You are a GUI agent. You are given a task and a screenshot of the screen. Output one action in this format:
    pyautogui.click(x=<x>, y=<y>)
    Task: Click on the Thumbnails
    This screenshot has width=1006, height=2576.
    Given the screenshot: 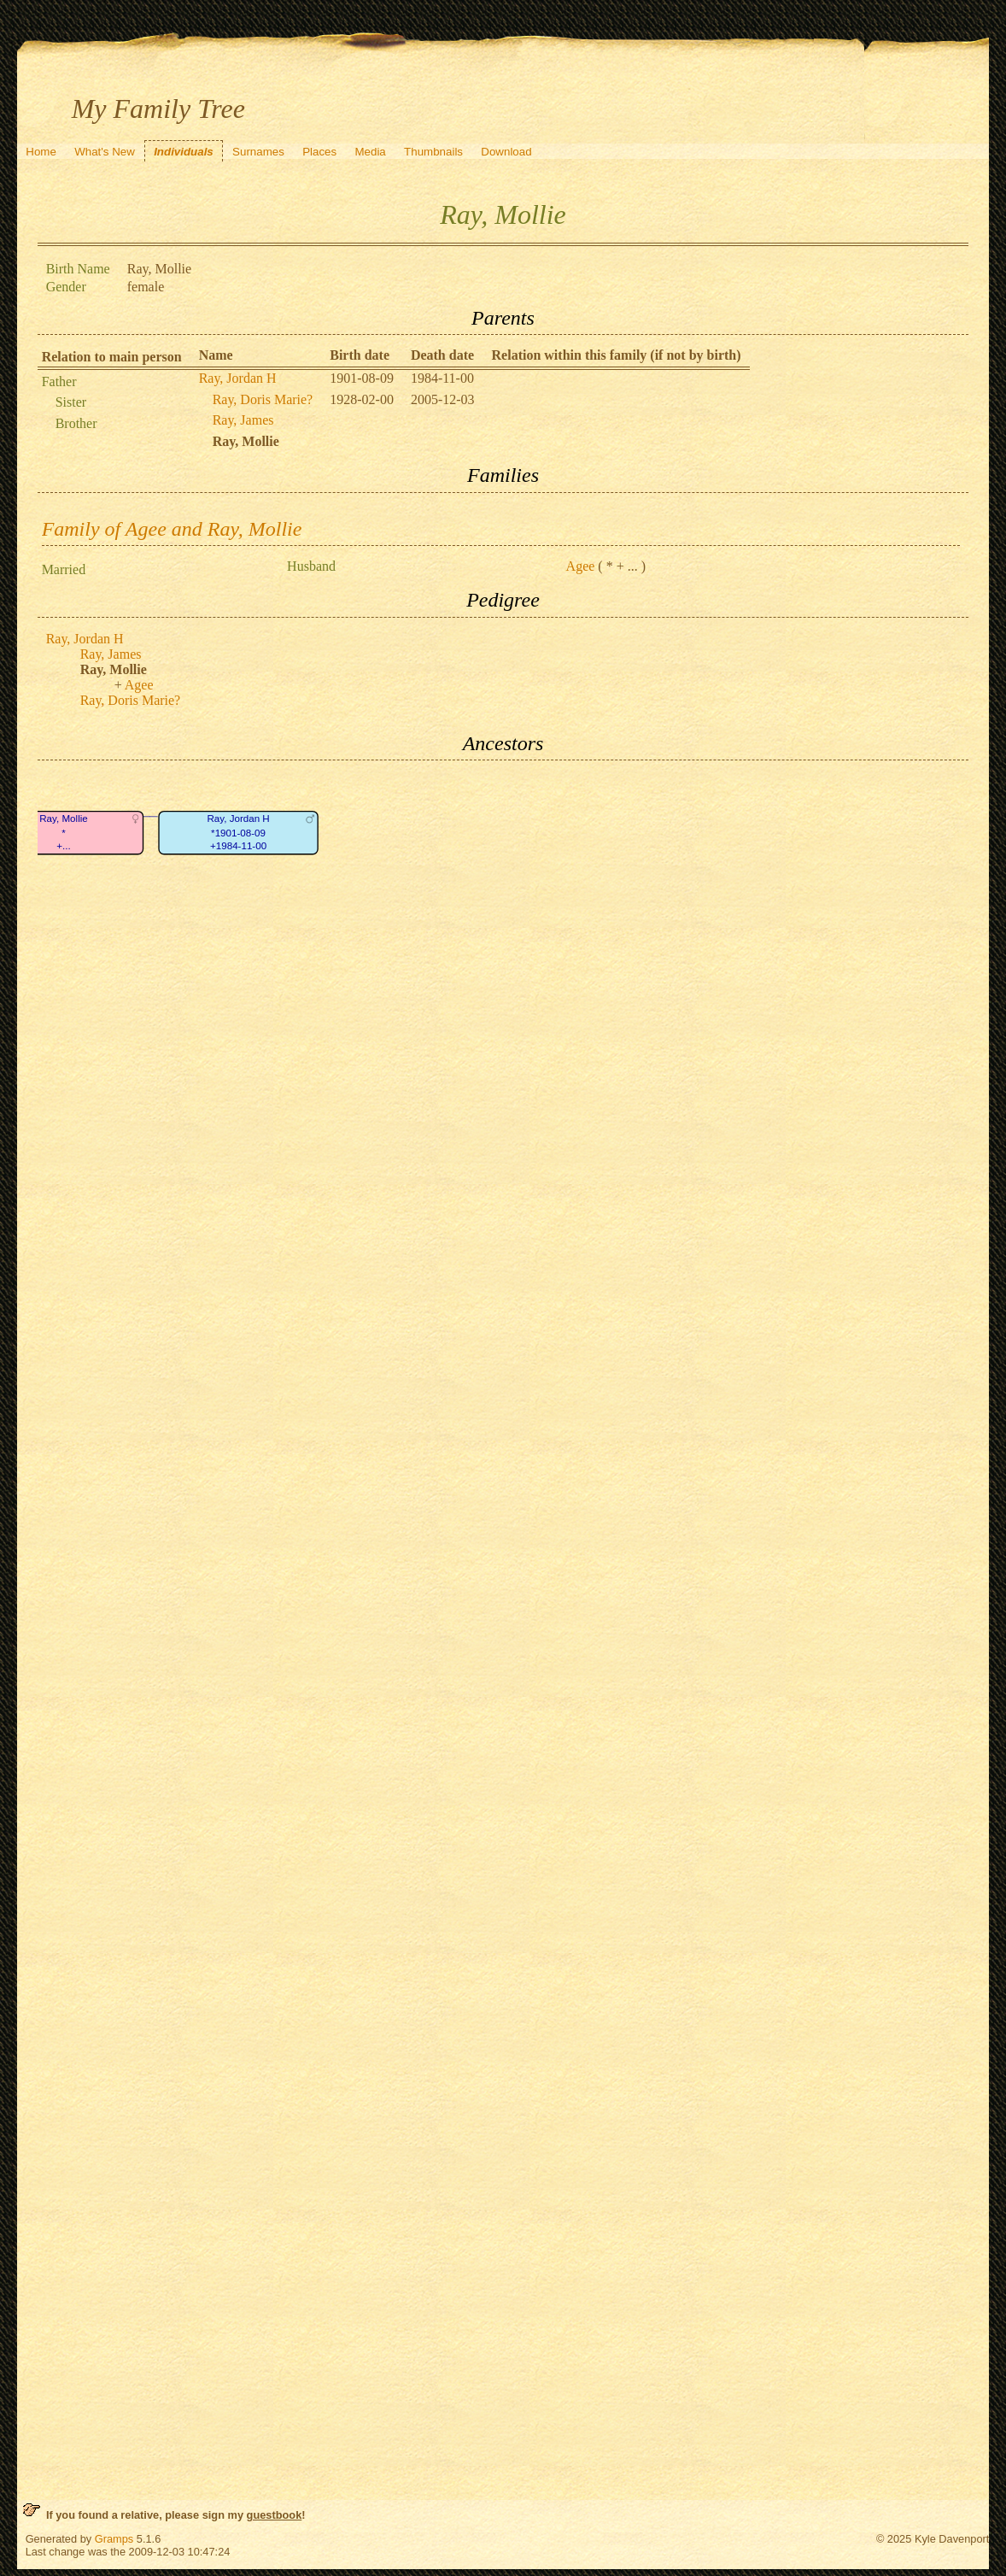 What is the action you would take?
    pyautogui.click(x=433, y=151)
    